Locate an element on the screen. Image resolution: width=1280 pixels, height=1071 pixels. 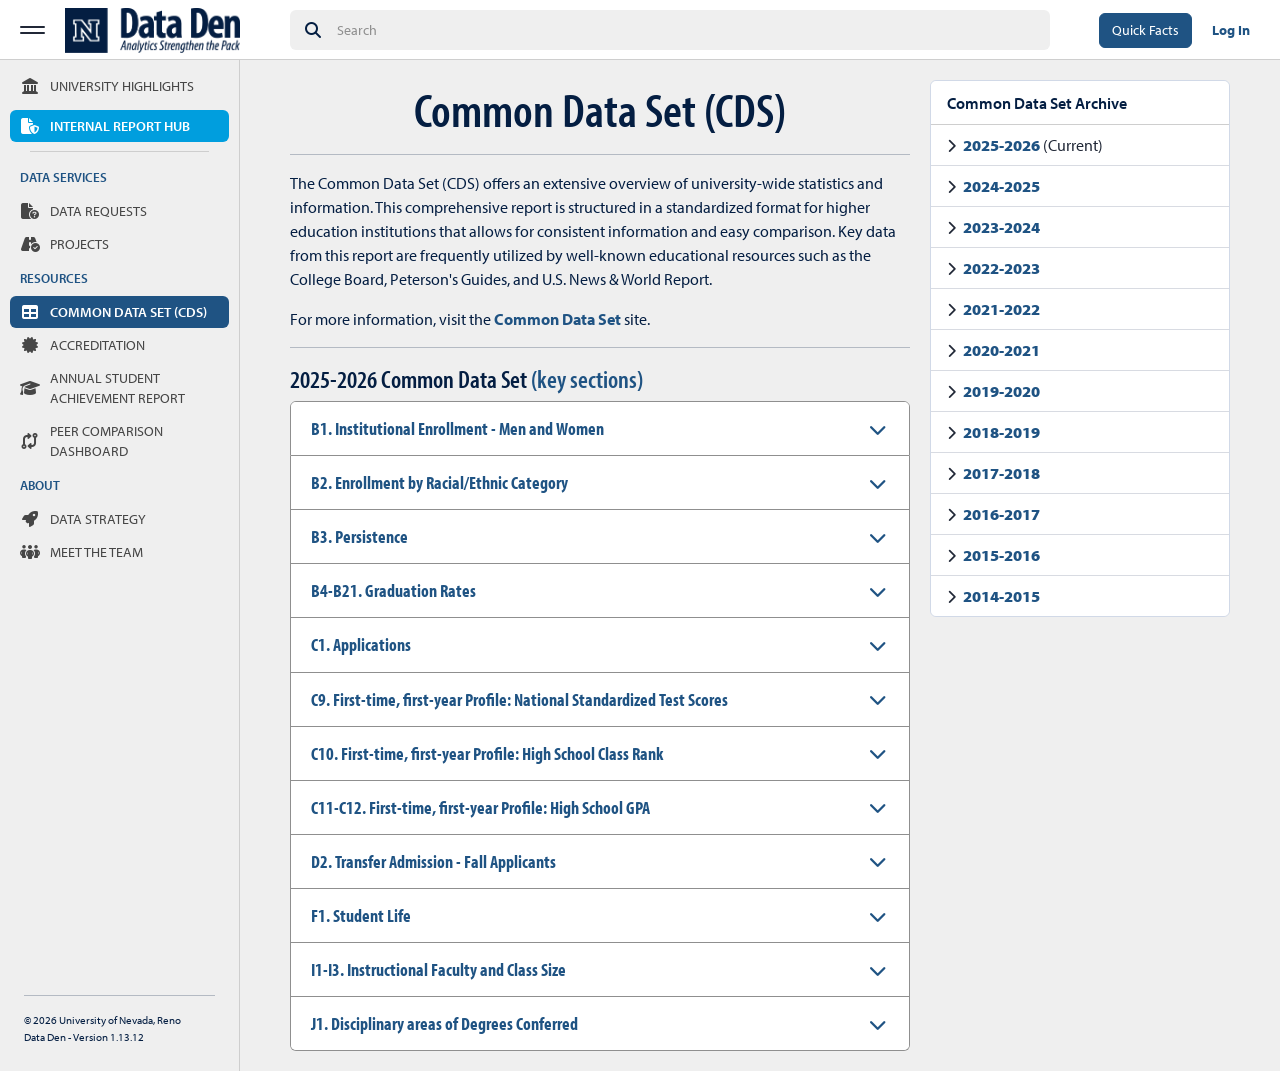
D2. Transfer Admission - Fall Applicants is located at coordinates (433, 861).